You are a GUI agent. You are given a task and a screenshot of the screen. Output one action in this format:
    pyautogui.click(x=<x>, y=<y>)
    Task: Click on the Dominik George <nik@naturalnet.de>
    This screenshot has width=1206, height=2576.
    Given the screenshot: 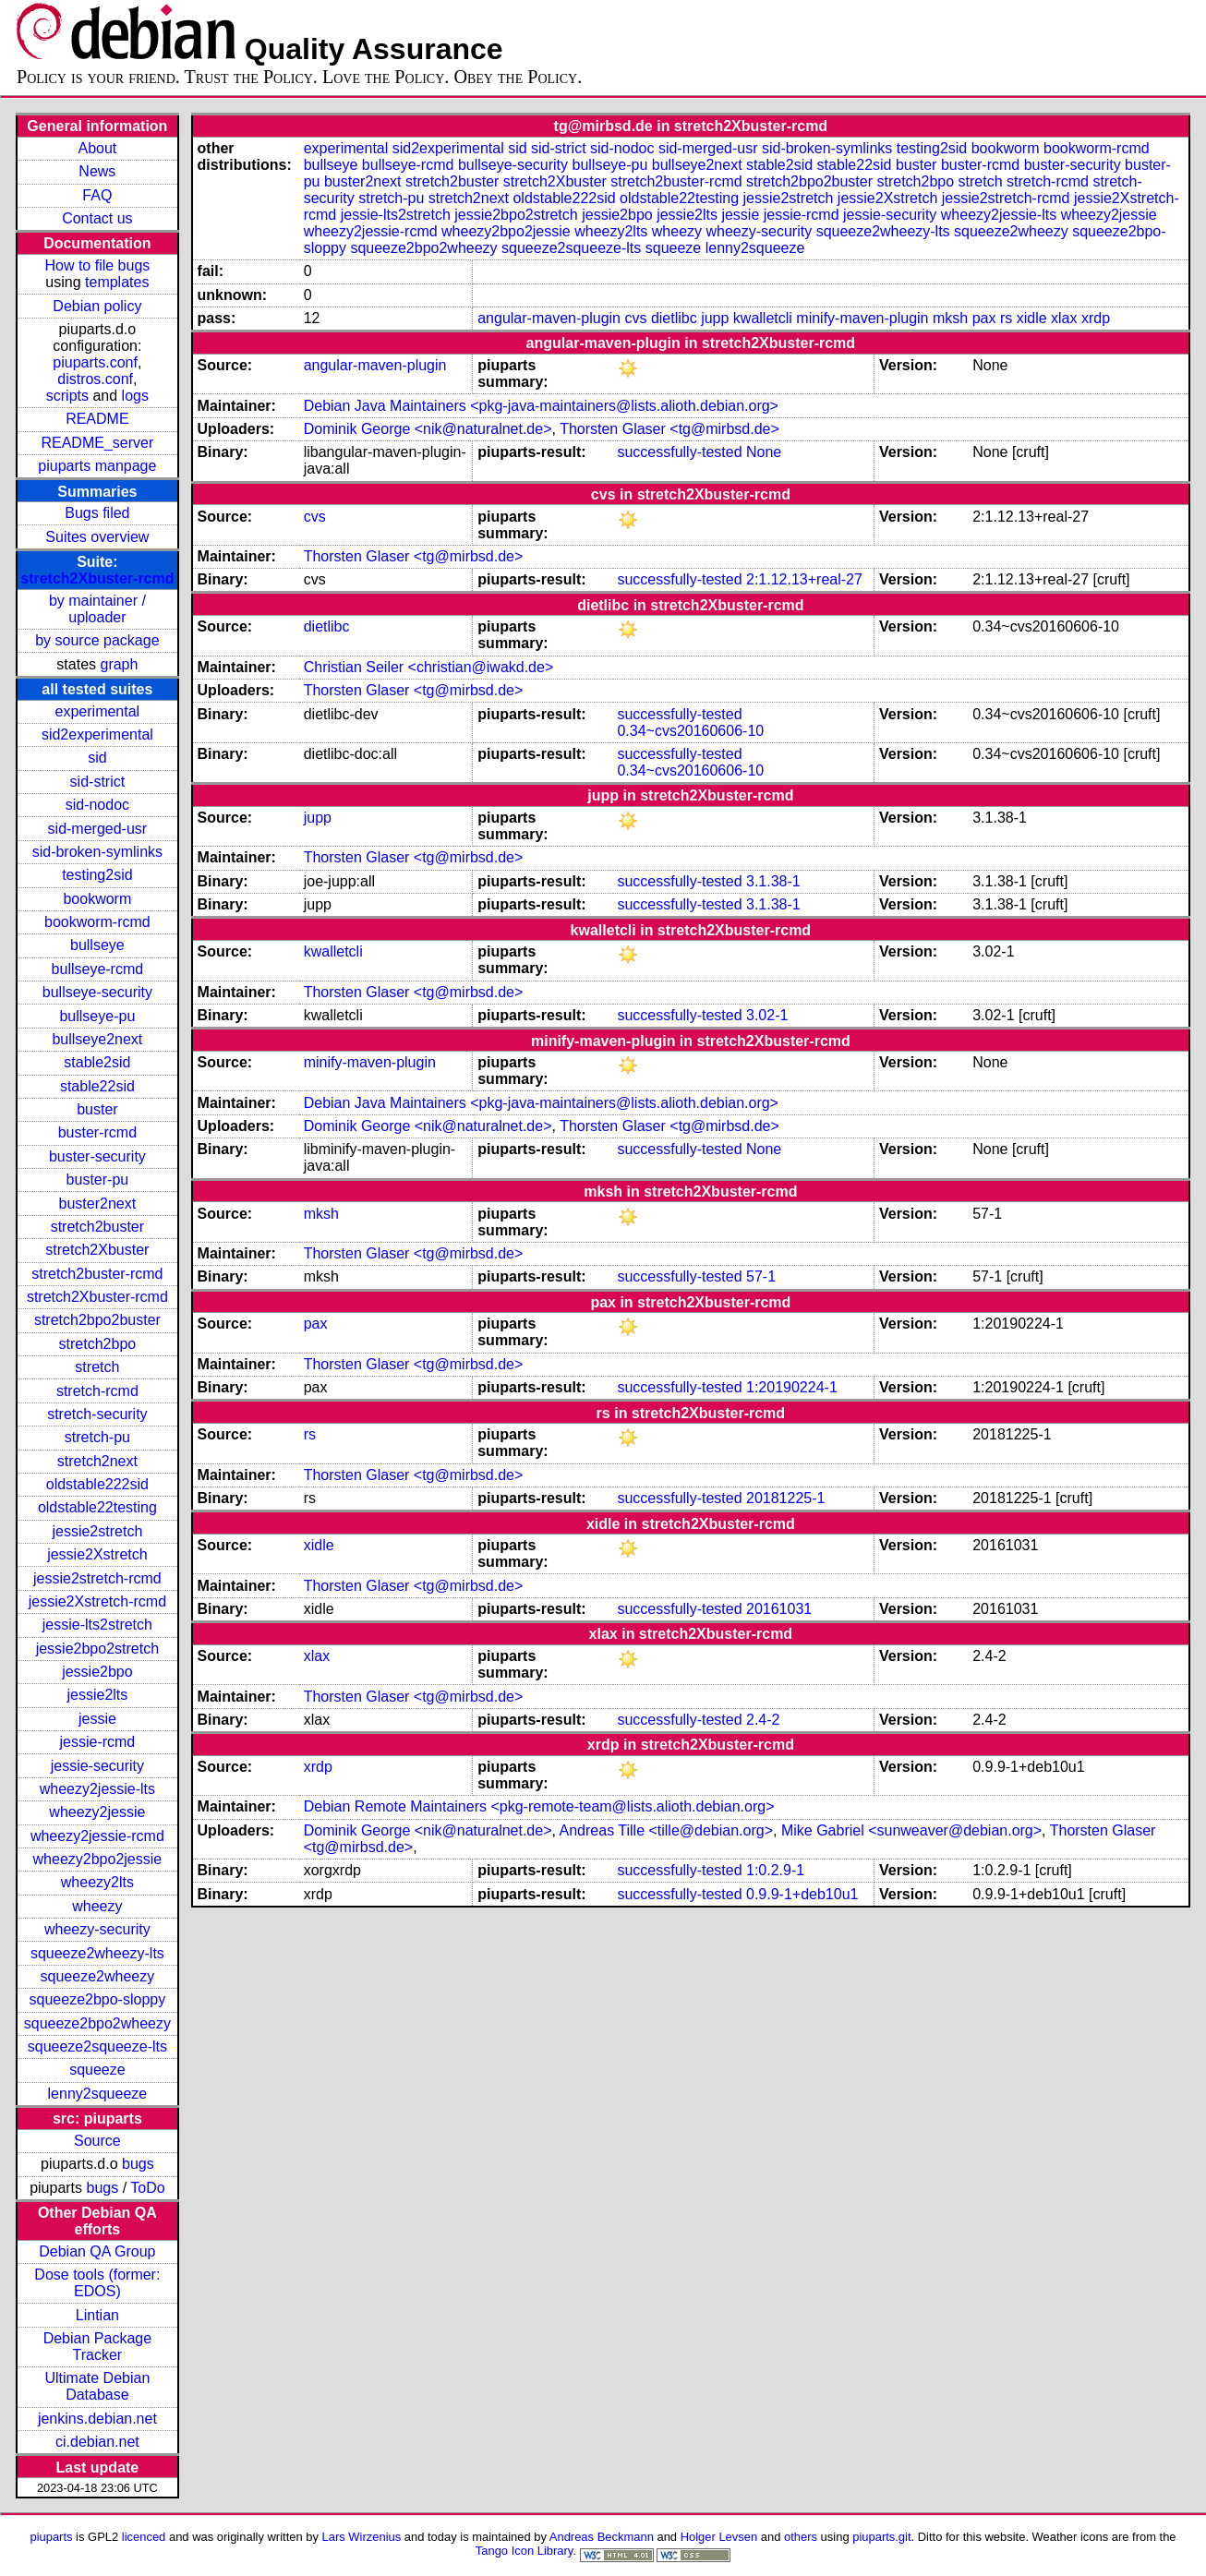 What is the action you would take?
    pyautogui.click(x=428, y=429)
    